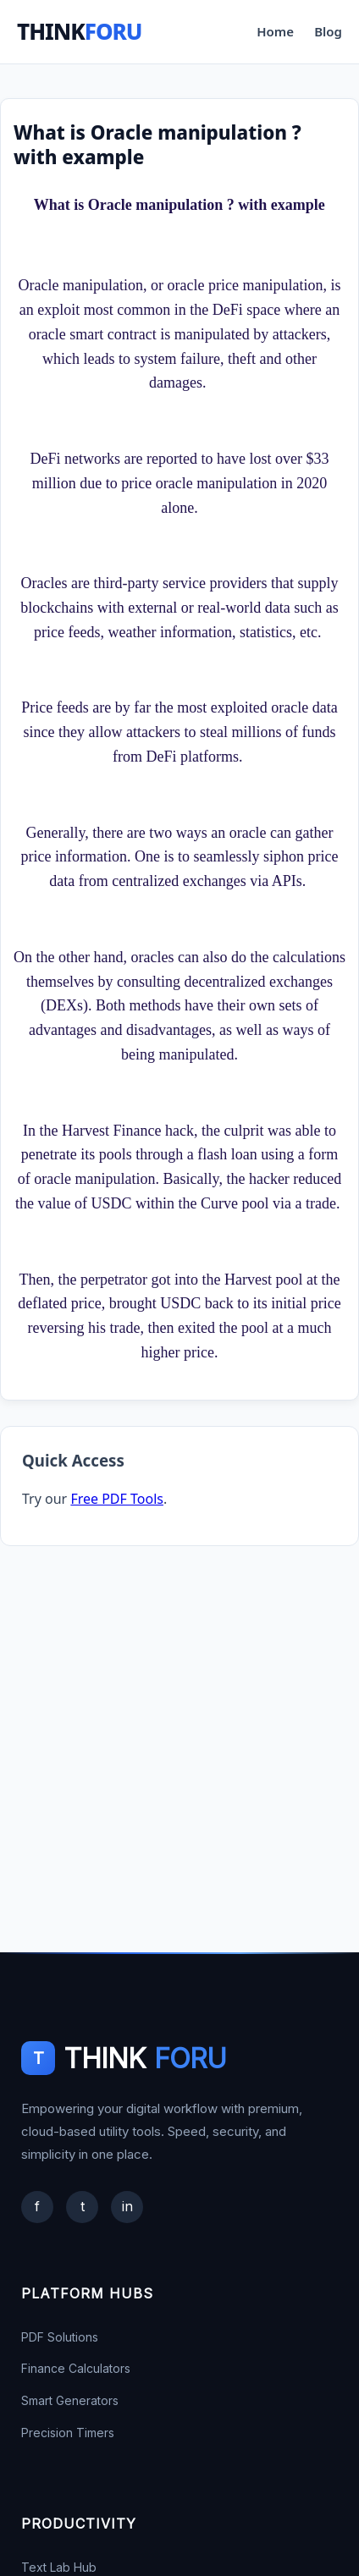  I want to click on Home, so click(275, 31).